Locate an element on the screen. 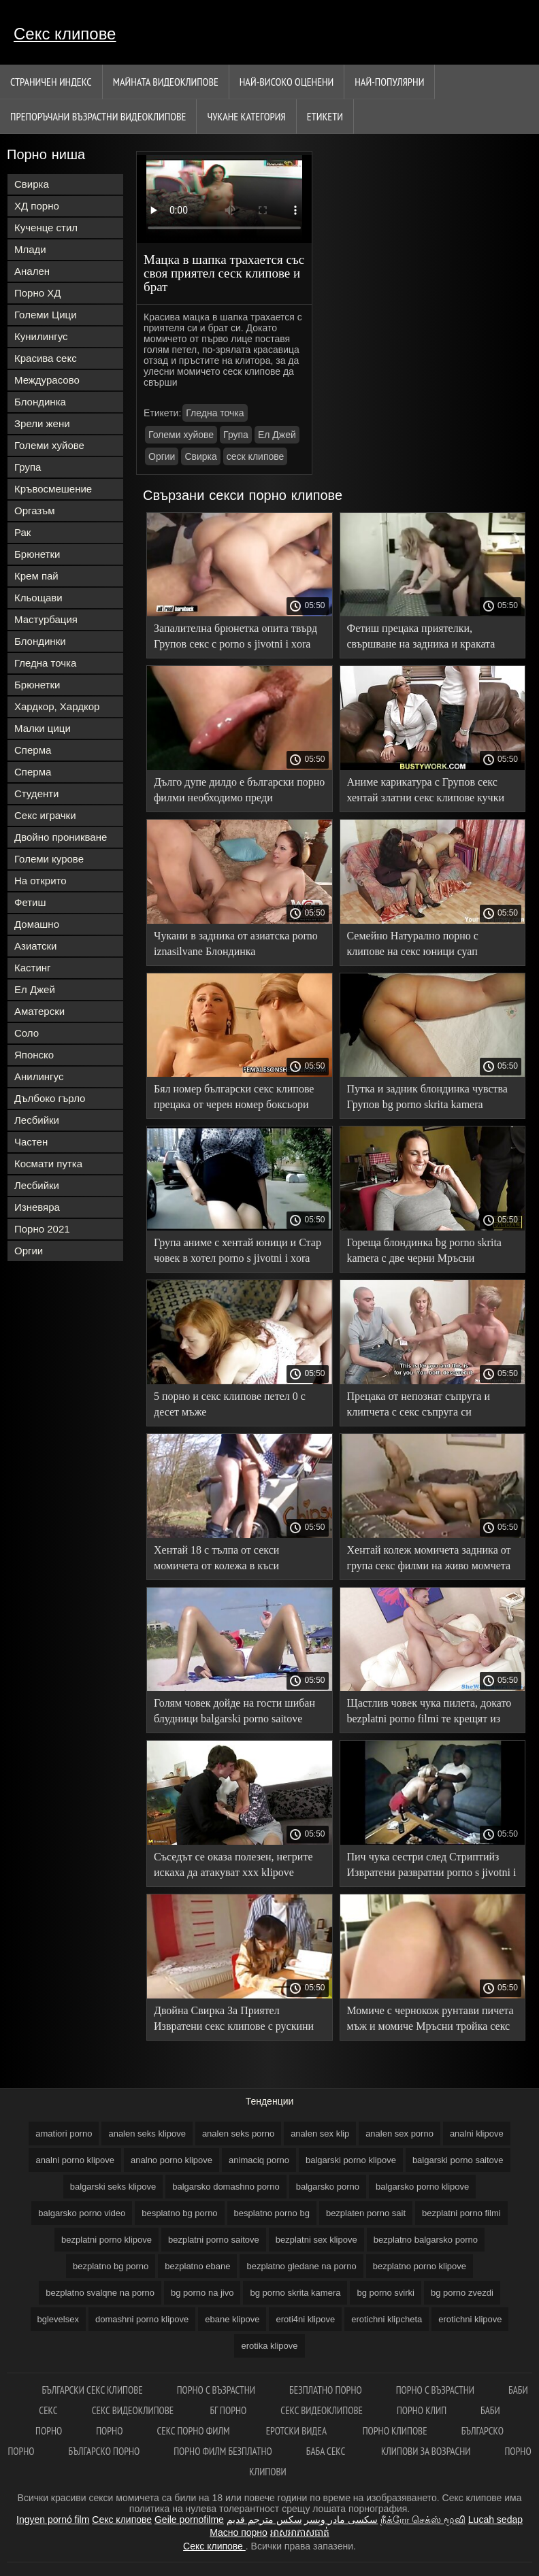 This screenshot has height=2576, width=539. Фетиш is located at coordinates (30, 902).